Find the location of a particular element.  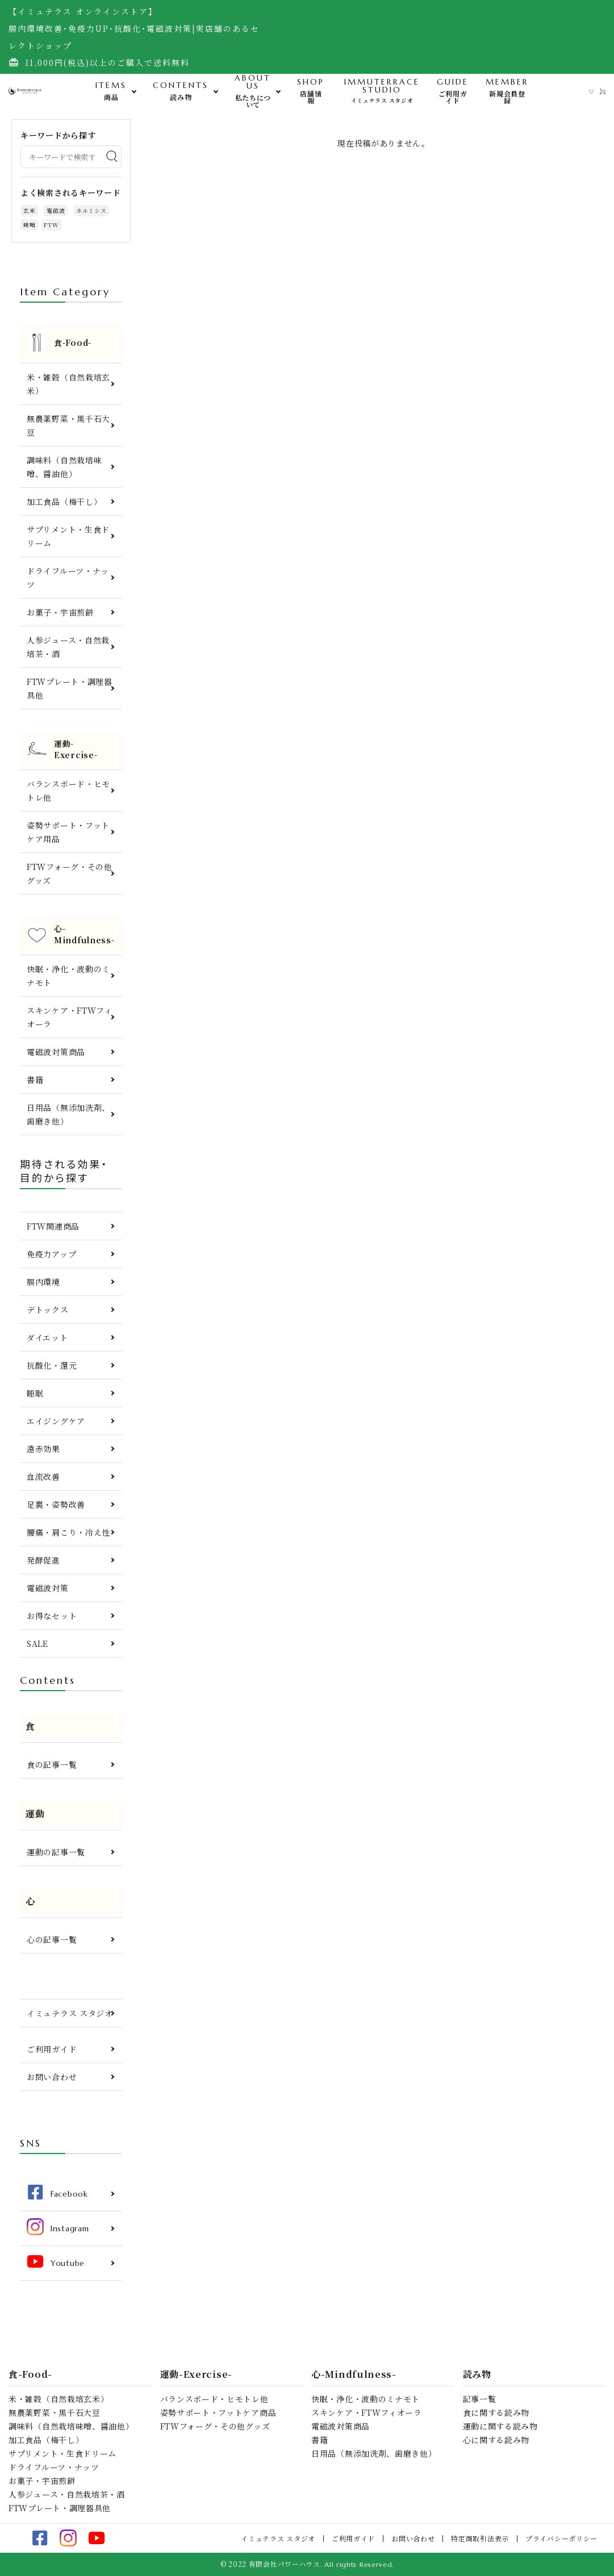

スキンケア・FTWフィオーラ is located at coordinates (69, 1017).